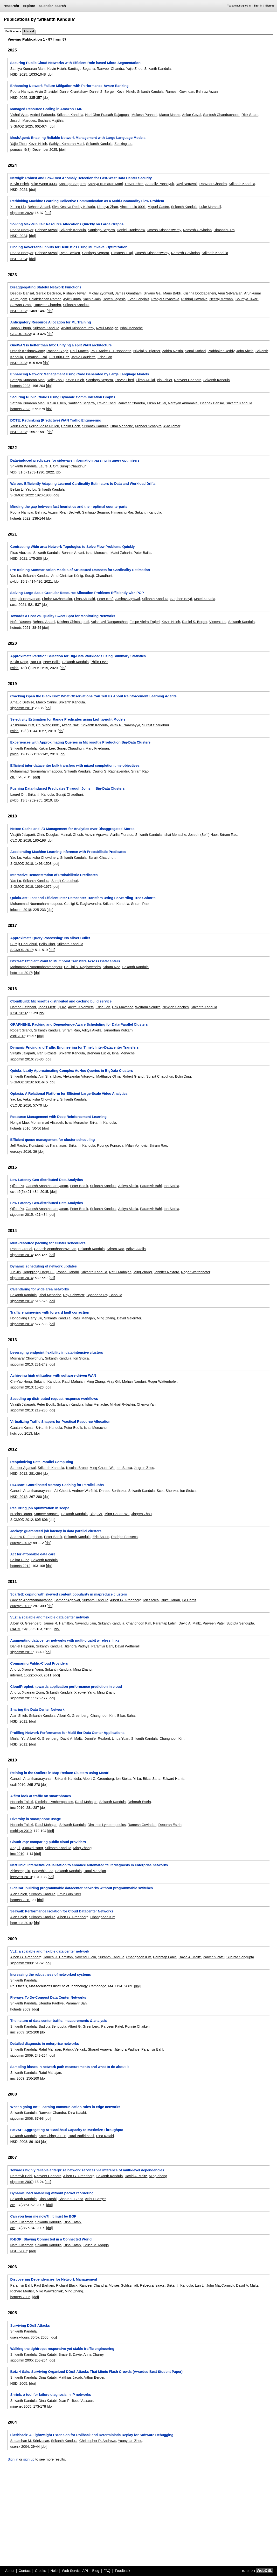 The image size is (277, 2576). I want to click on Dina Katabi, so click(77, 2113).